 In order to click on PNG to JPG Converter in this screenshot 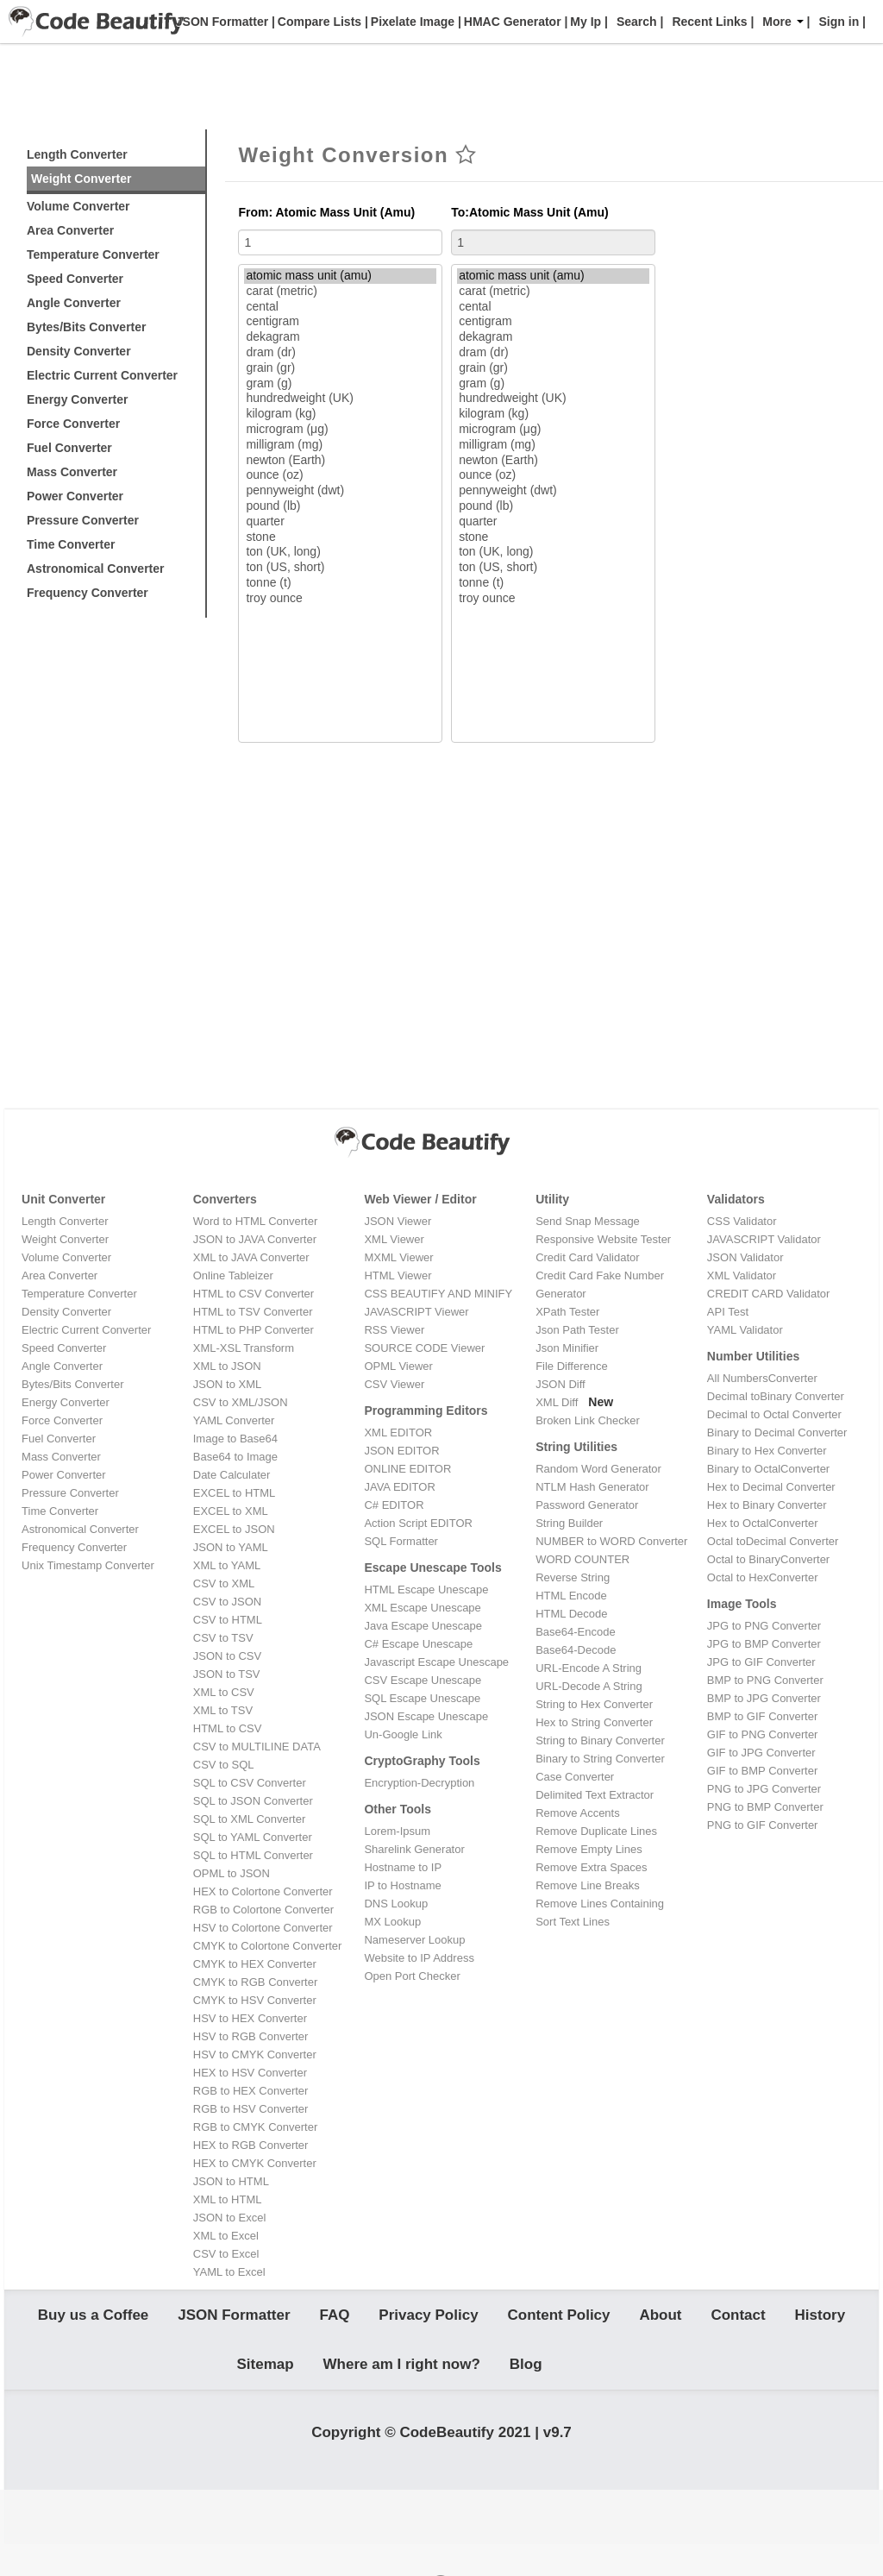, I will do `click(764, 1788)`.